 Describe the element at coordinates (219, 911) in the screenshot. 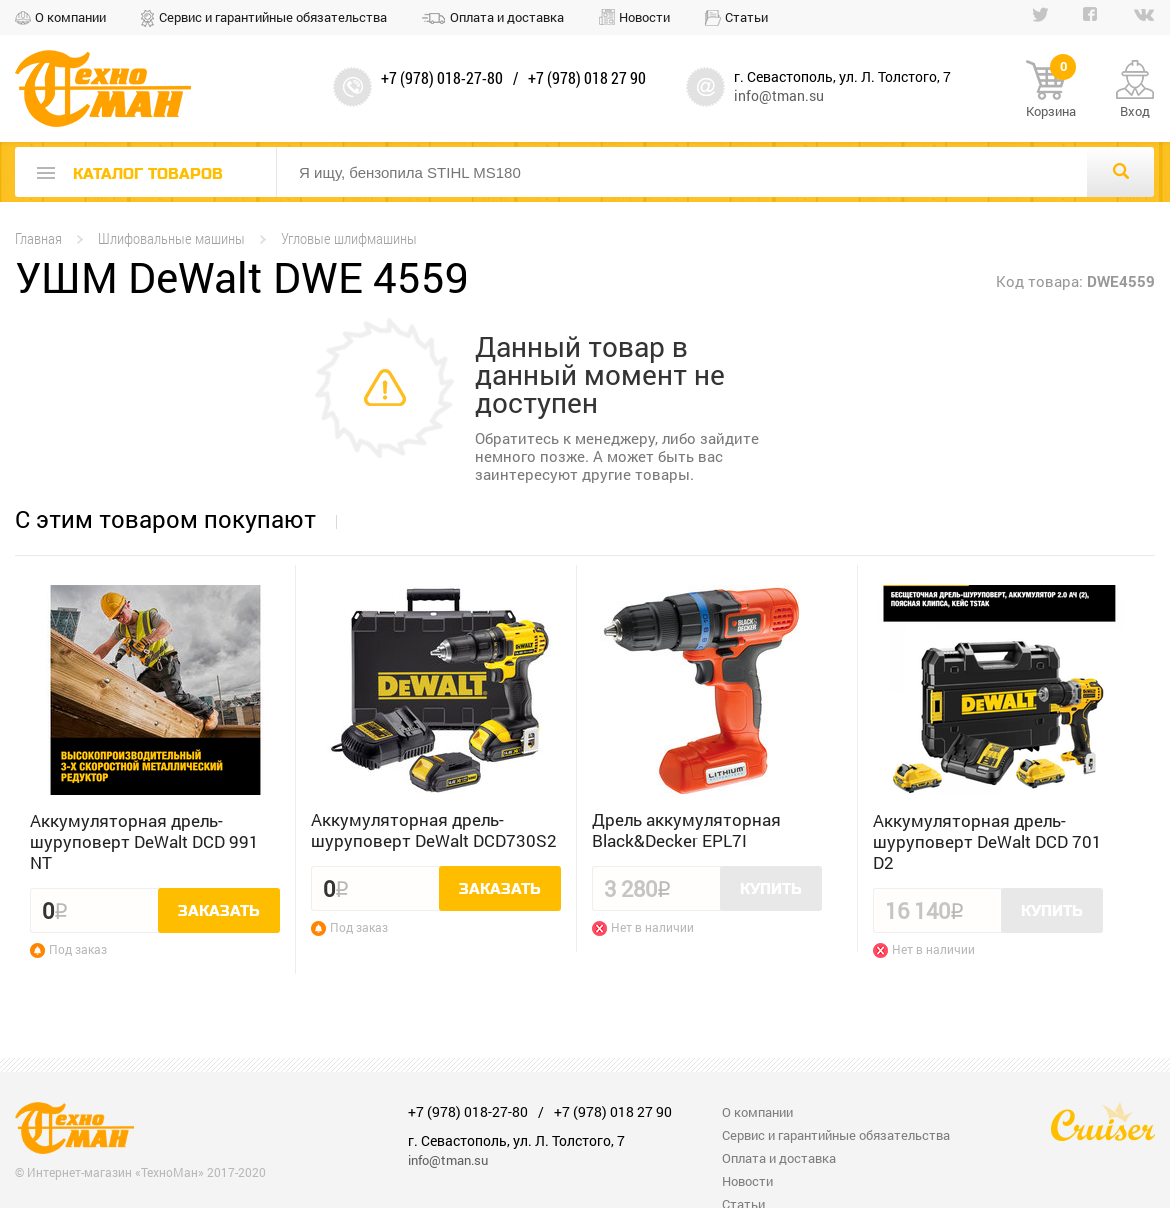

I see `Заказать` at that location.